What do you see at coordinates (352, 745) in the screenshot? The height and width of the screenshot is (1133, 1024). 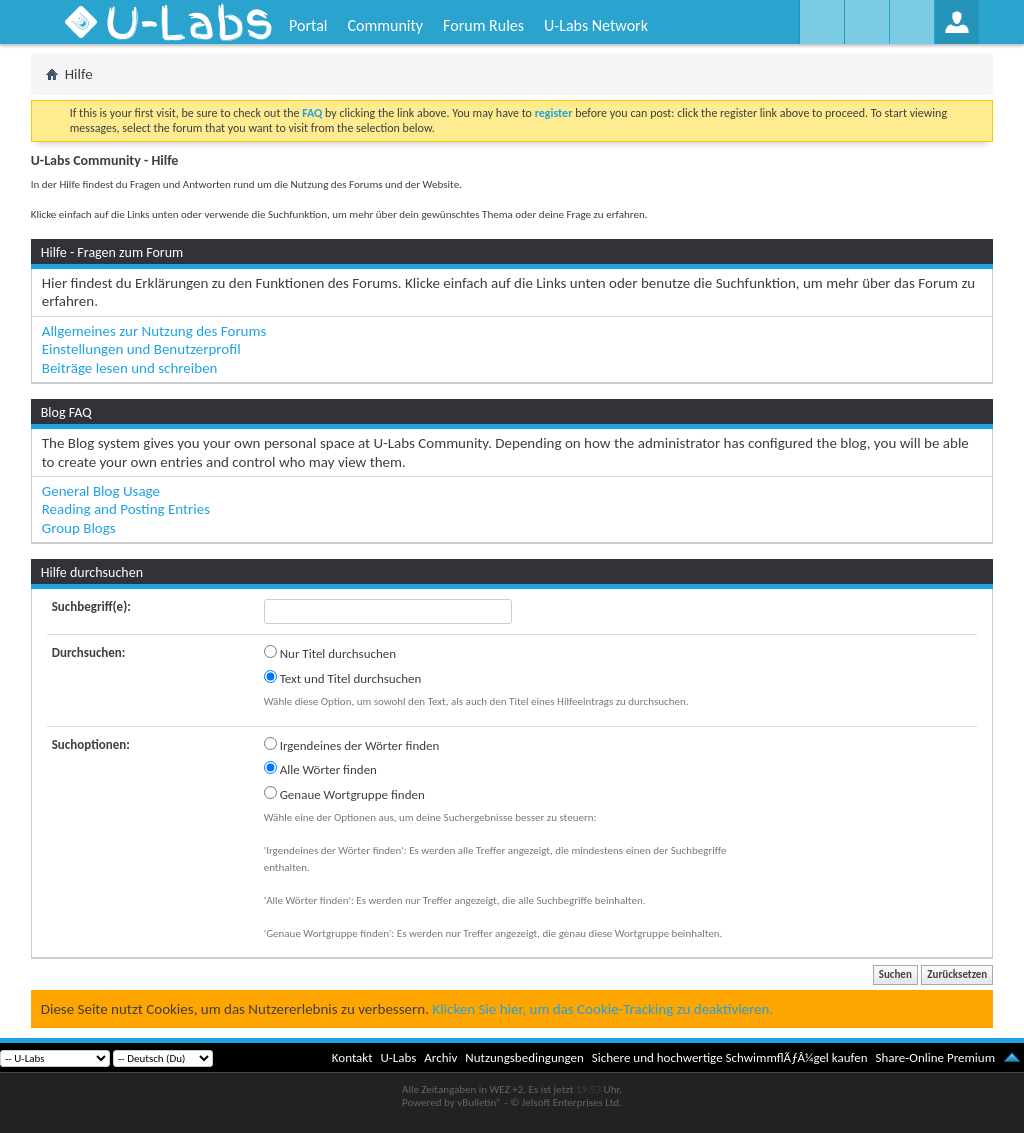 I see `Irgendeines der Wörter finden` at bounding box center [352, 745].